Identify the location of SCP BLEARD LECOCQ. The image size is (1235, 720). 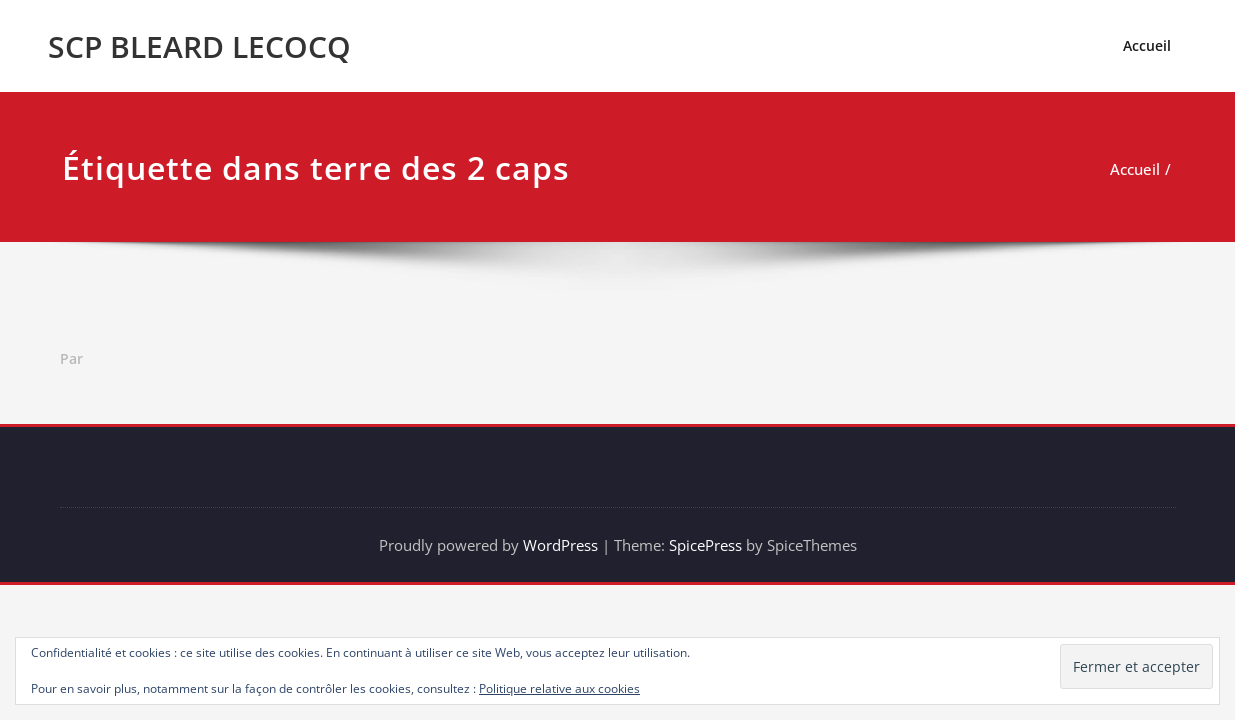
(199, 46).